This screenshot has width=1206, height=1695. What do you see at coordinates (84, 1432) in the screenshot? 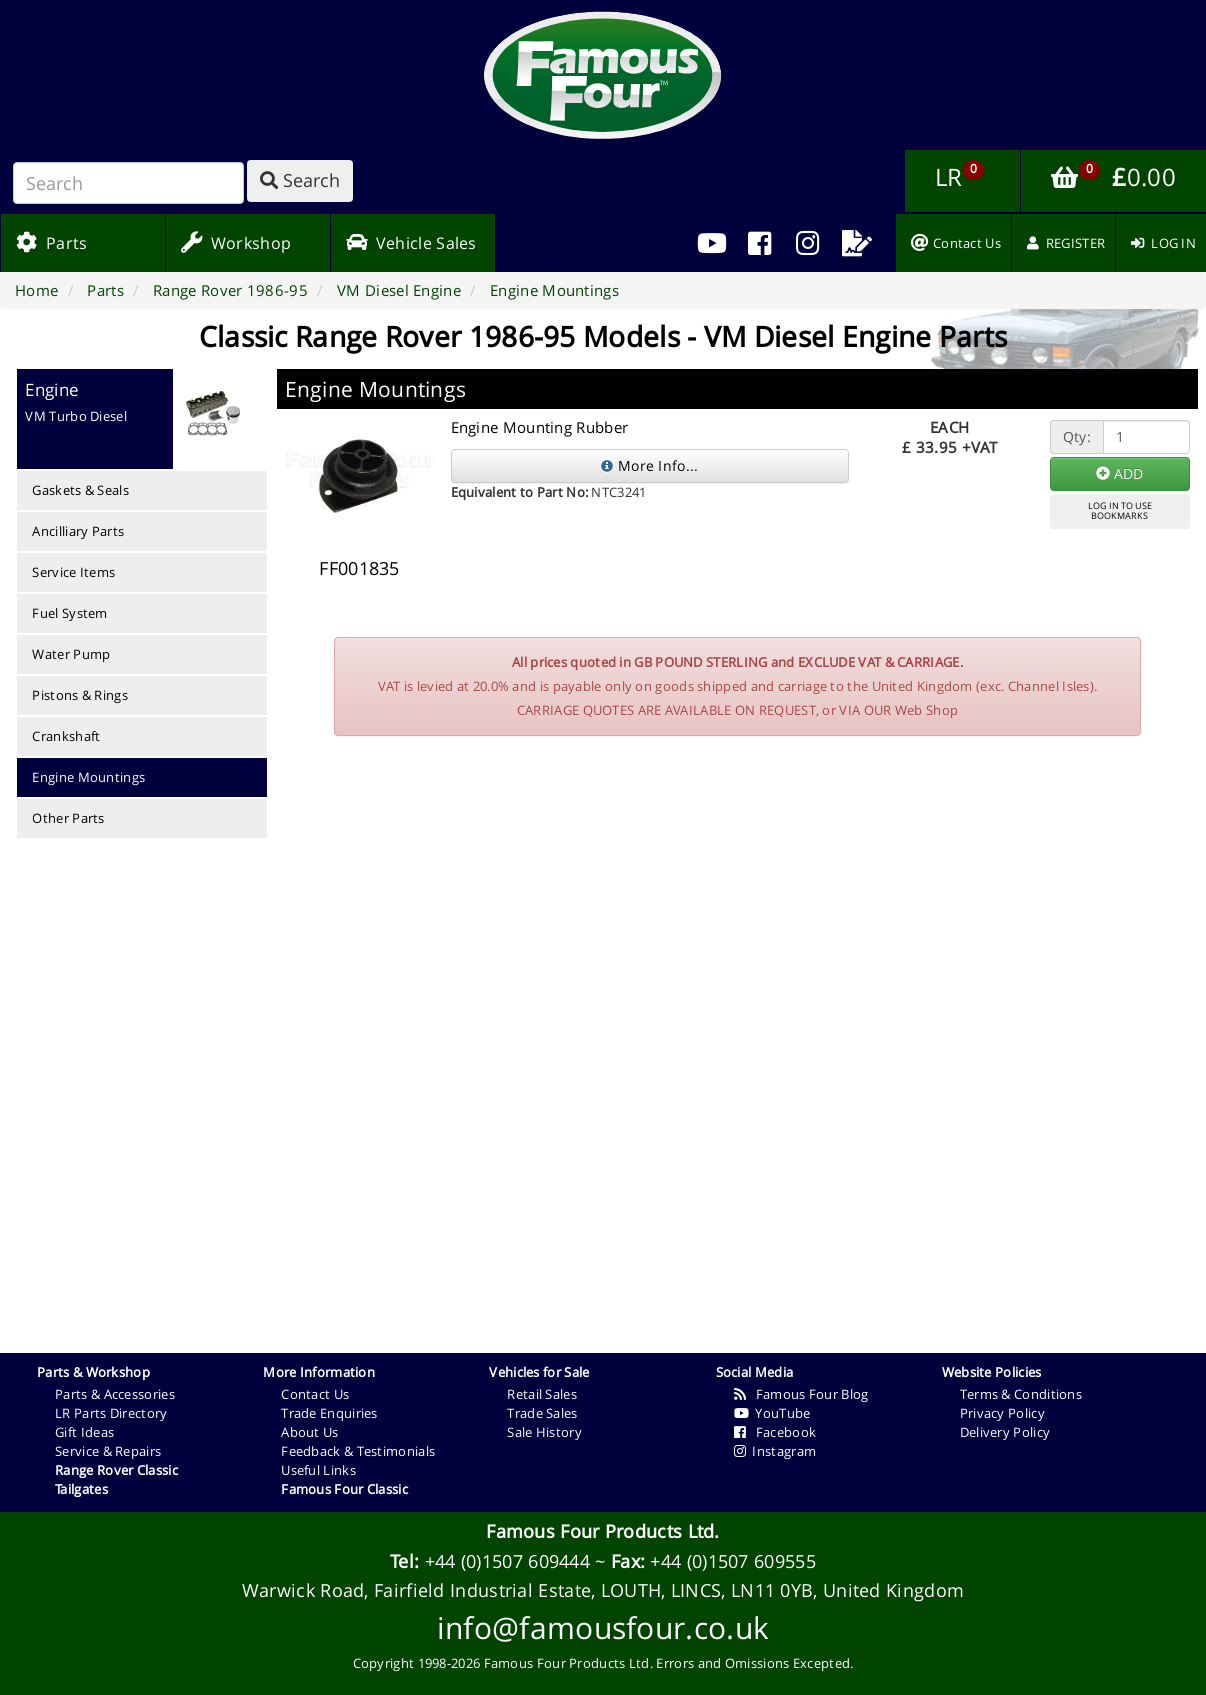
I see `Gift Ideas` at bounding box center [84, 1432].